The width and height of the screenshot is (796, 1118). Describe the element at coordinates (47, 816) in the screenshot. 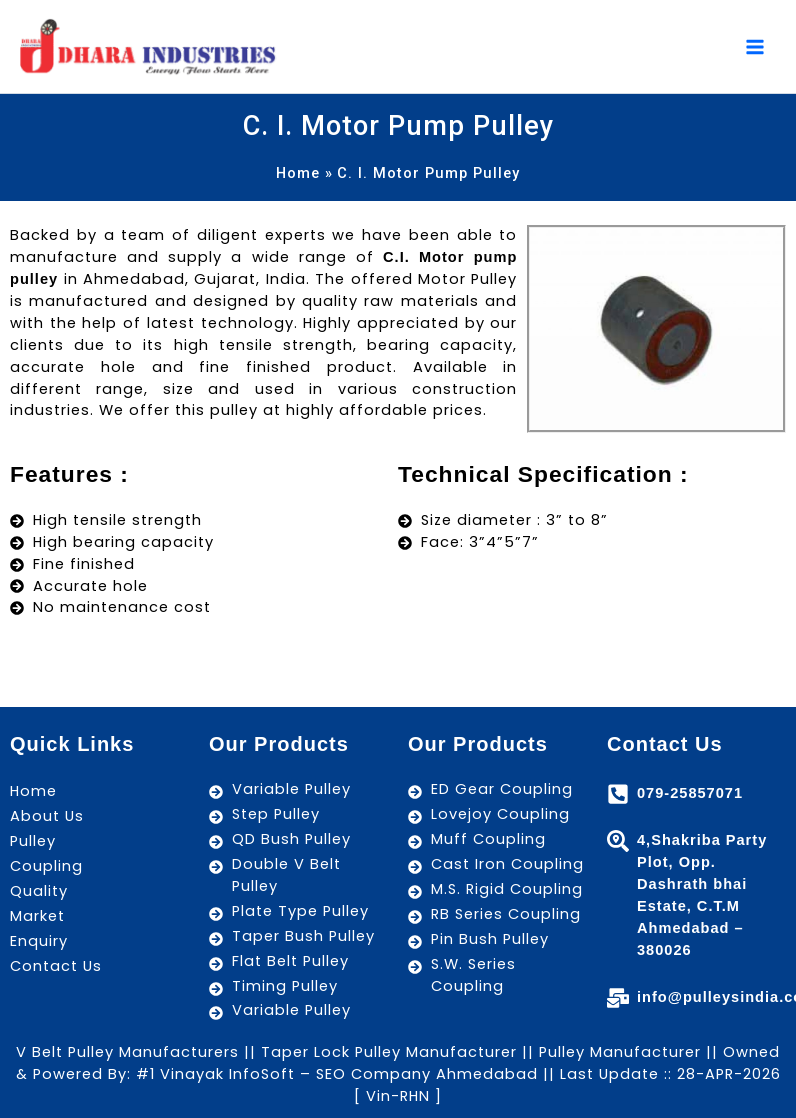

I see `About Us` at that location.